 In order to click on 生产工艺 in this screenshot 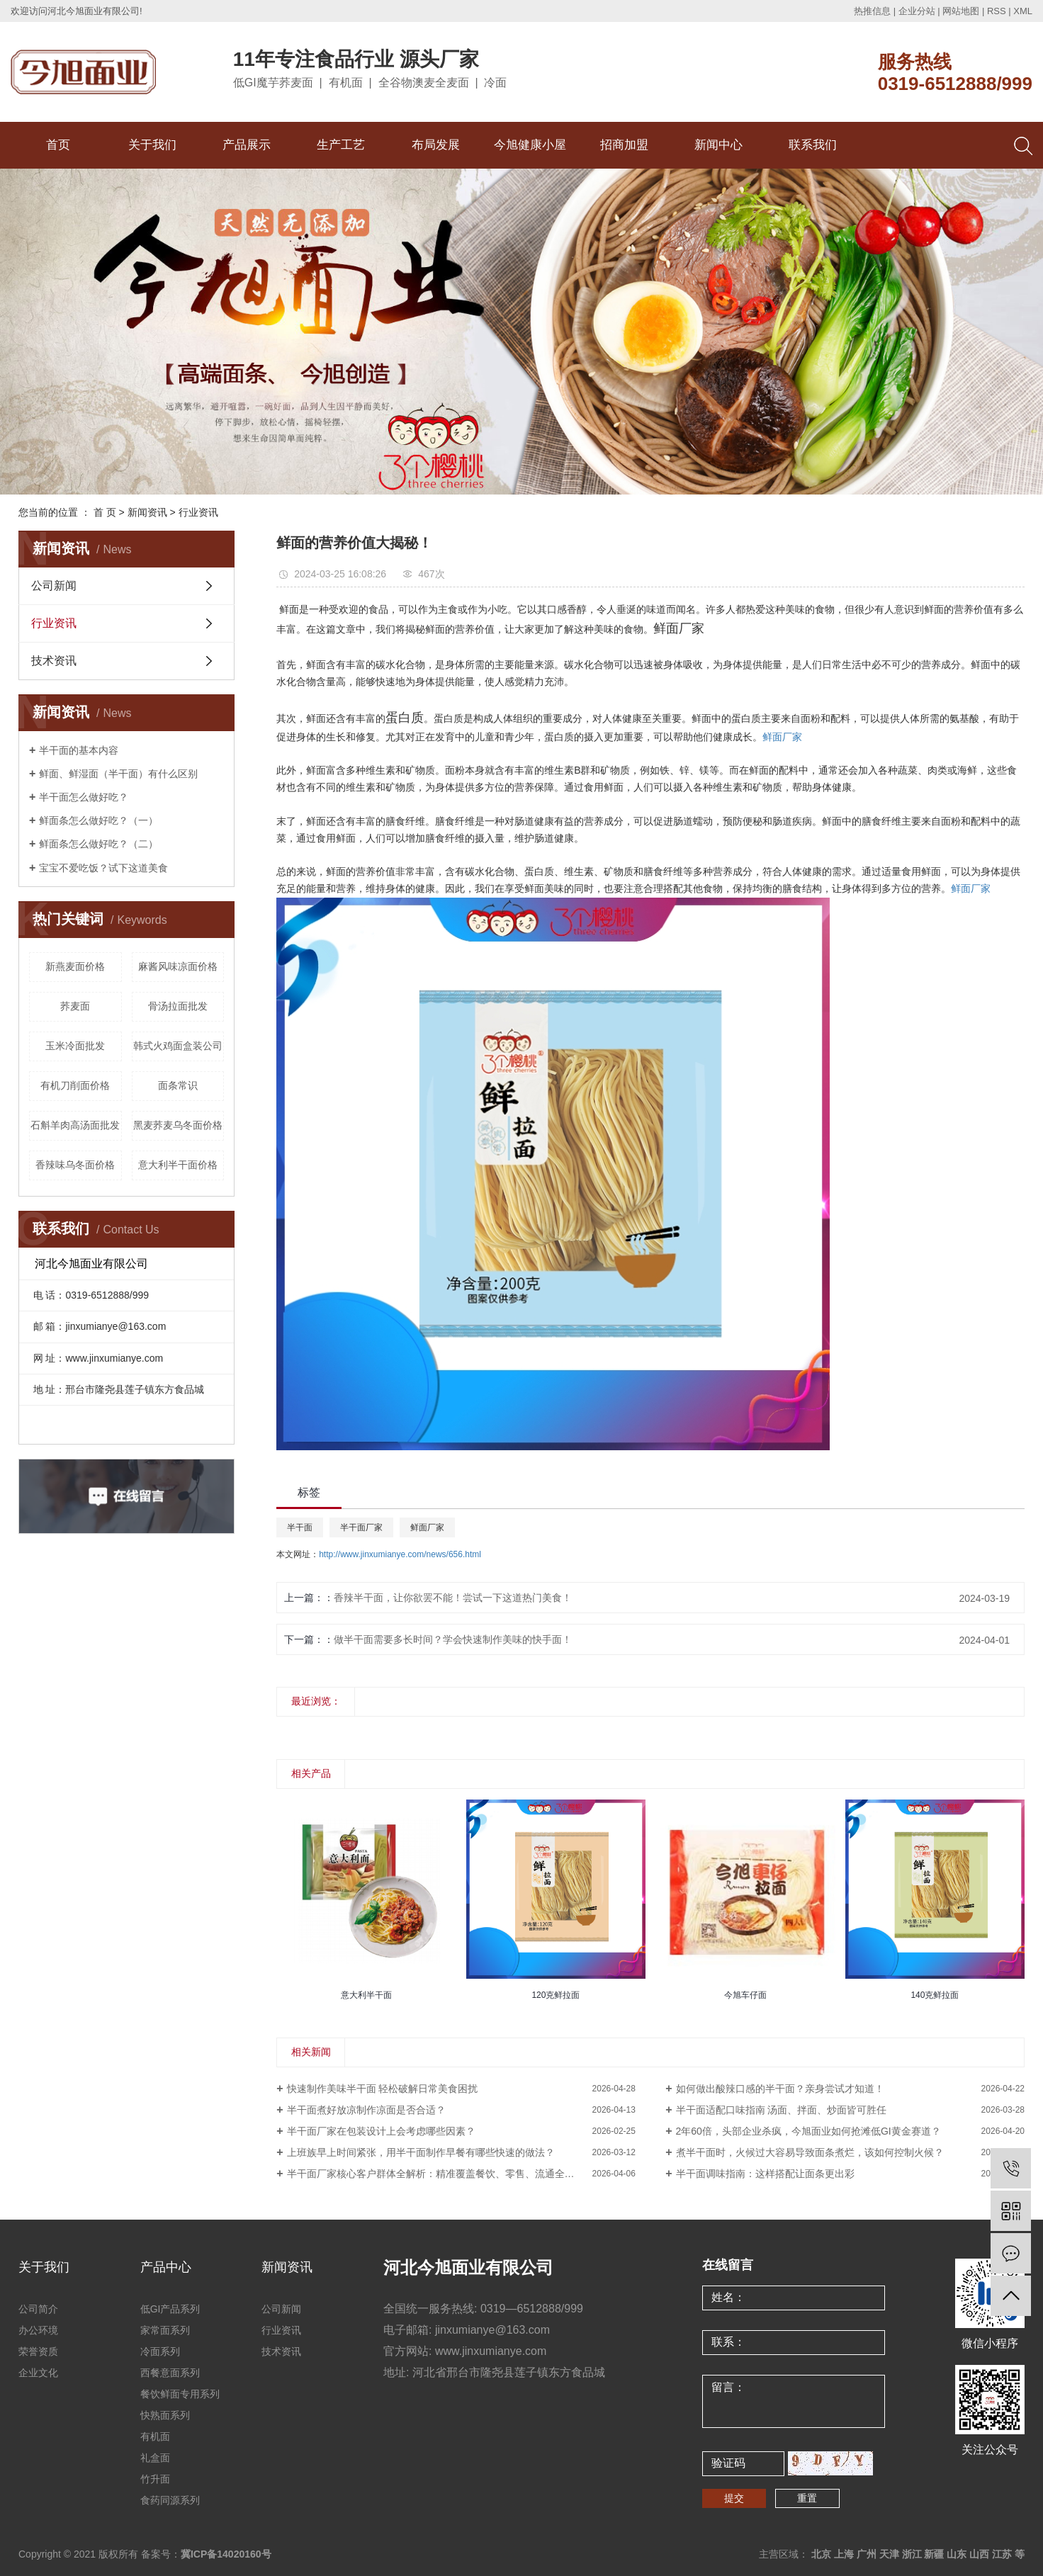, I will do `click(341, 145)`.